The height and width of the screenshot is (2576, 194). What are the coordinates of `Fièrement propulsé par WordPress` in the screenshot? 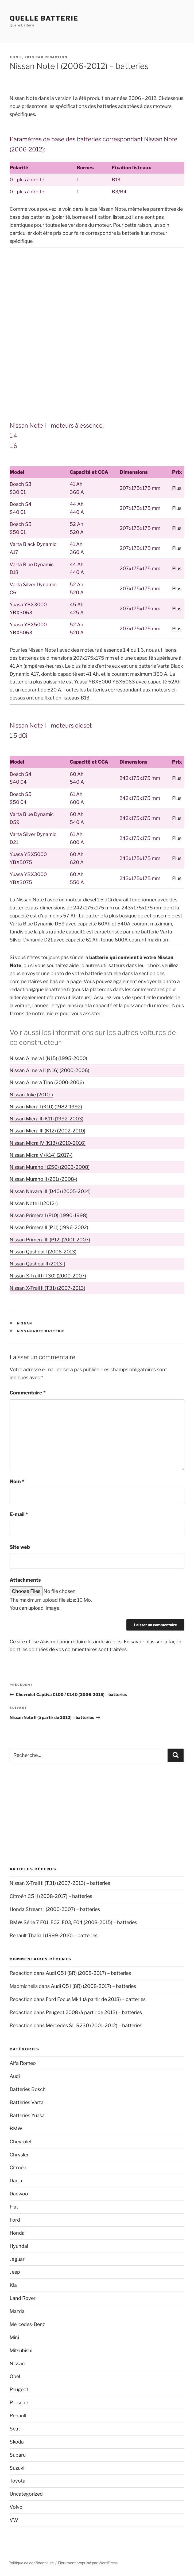 It's located at (88, 2563).